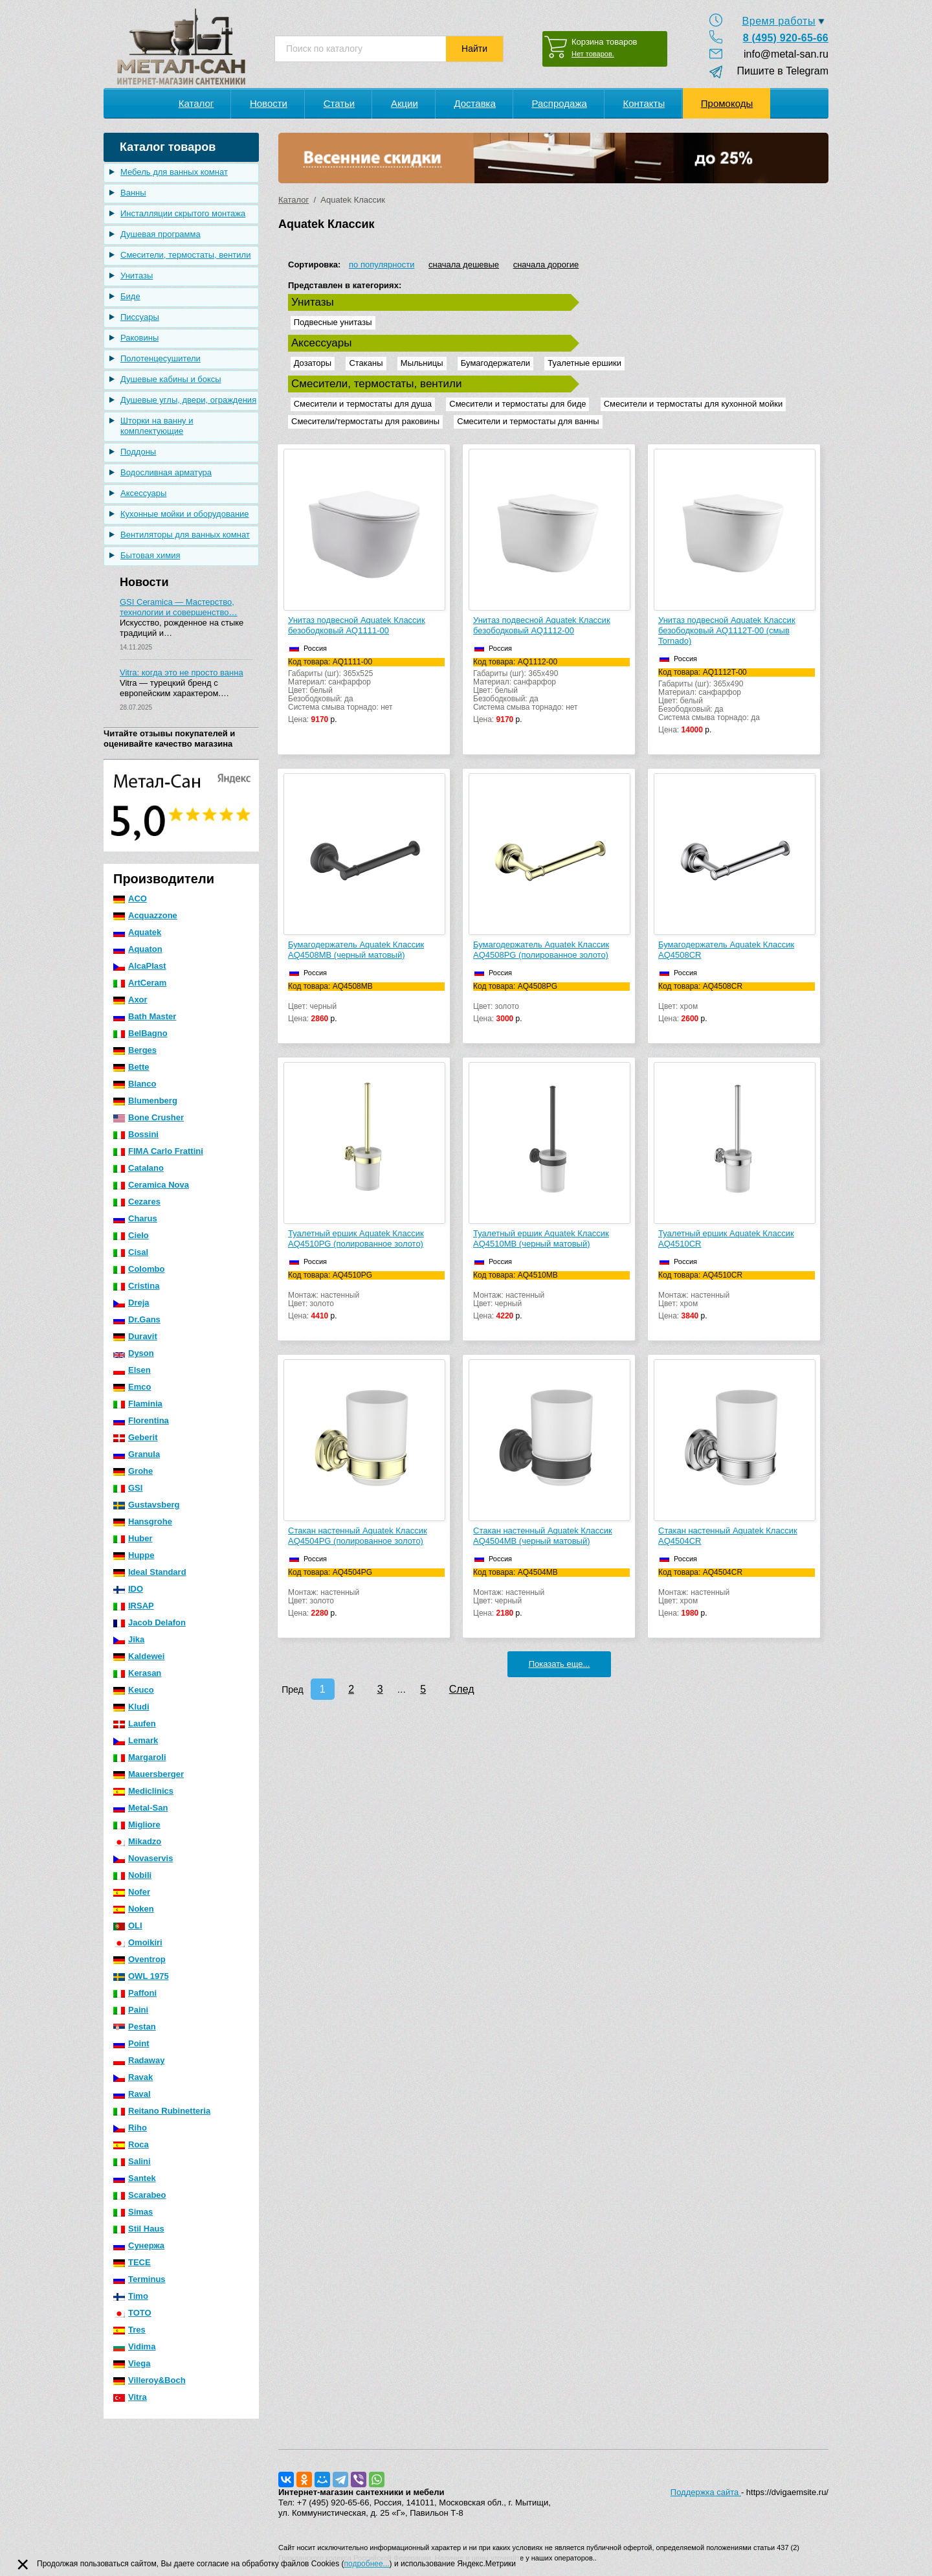 This screenshot has height=2576, width=932. I want to click on Paffoni, so click(135, 1993).